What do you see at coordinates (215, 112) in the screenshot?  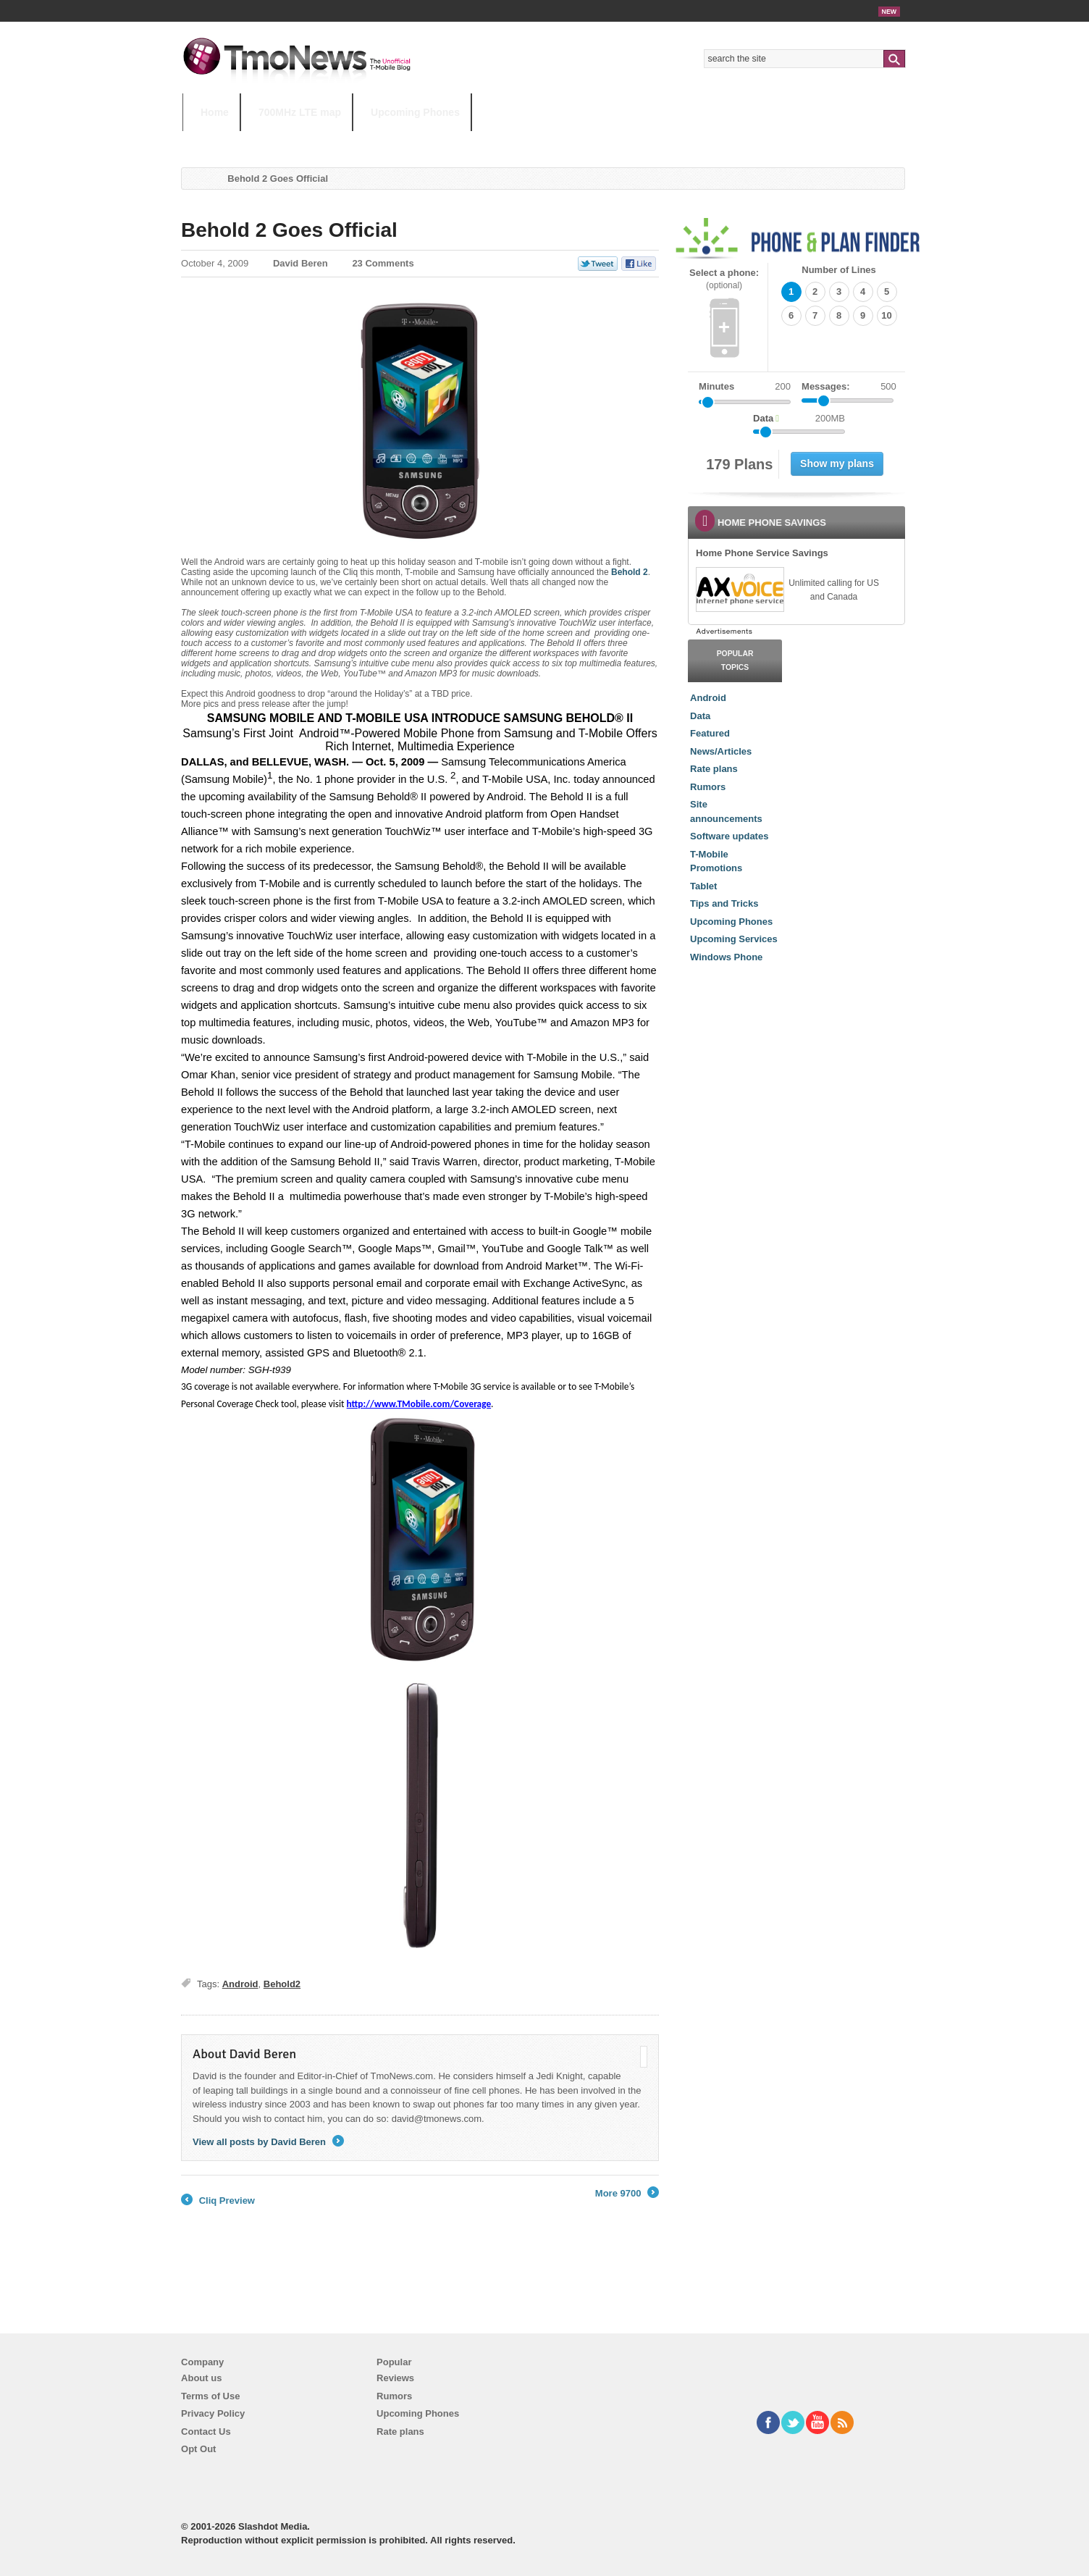 I see `Home` at bounding box center [215, 112].